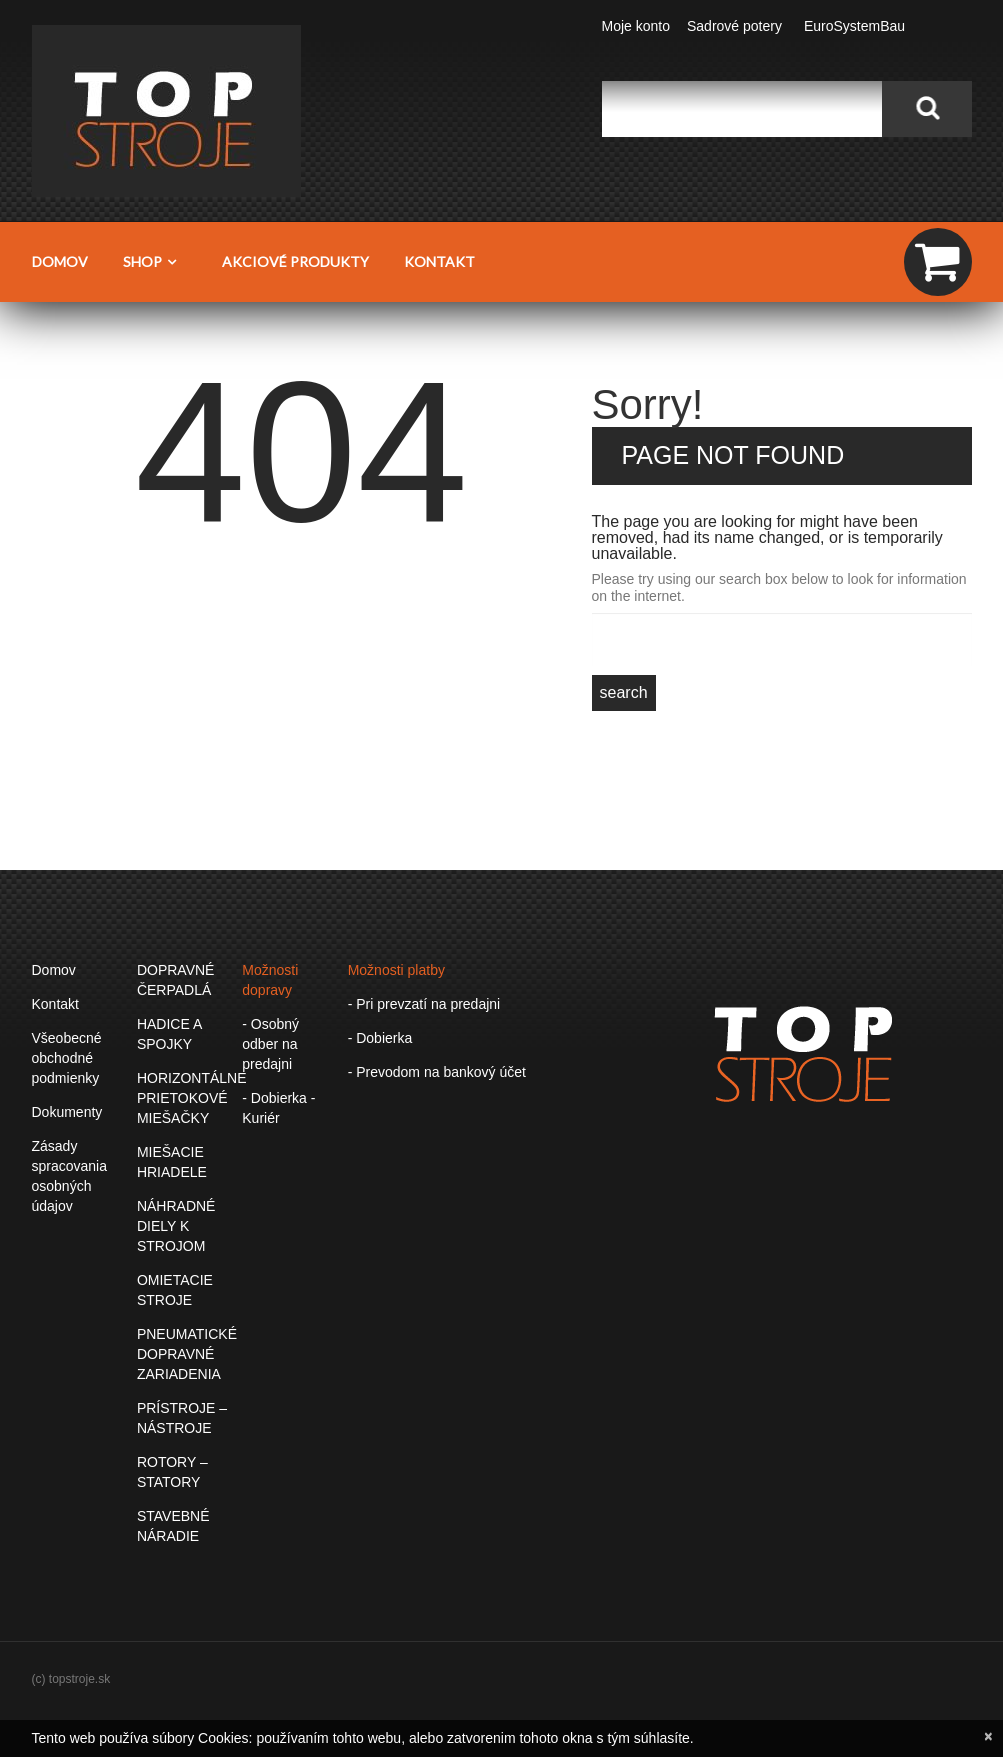  I want to click on ROTORY – STATORY, so click(172, 1472).